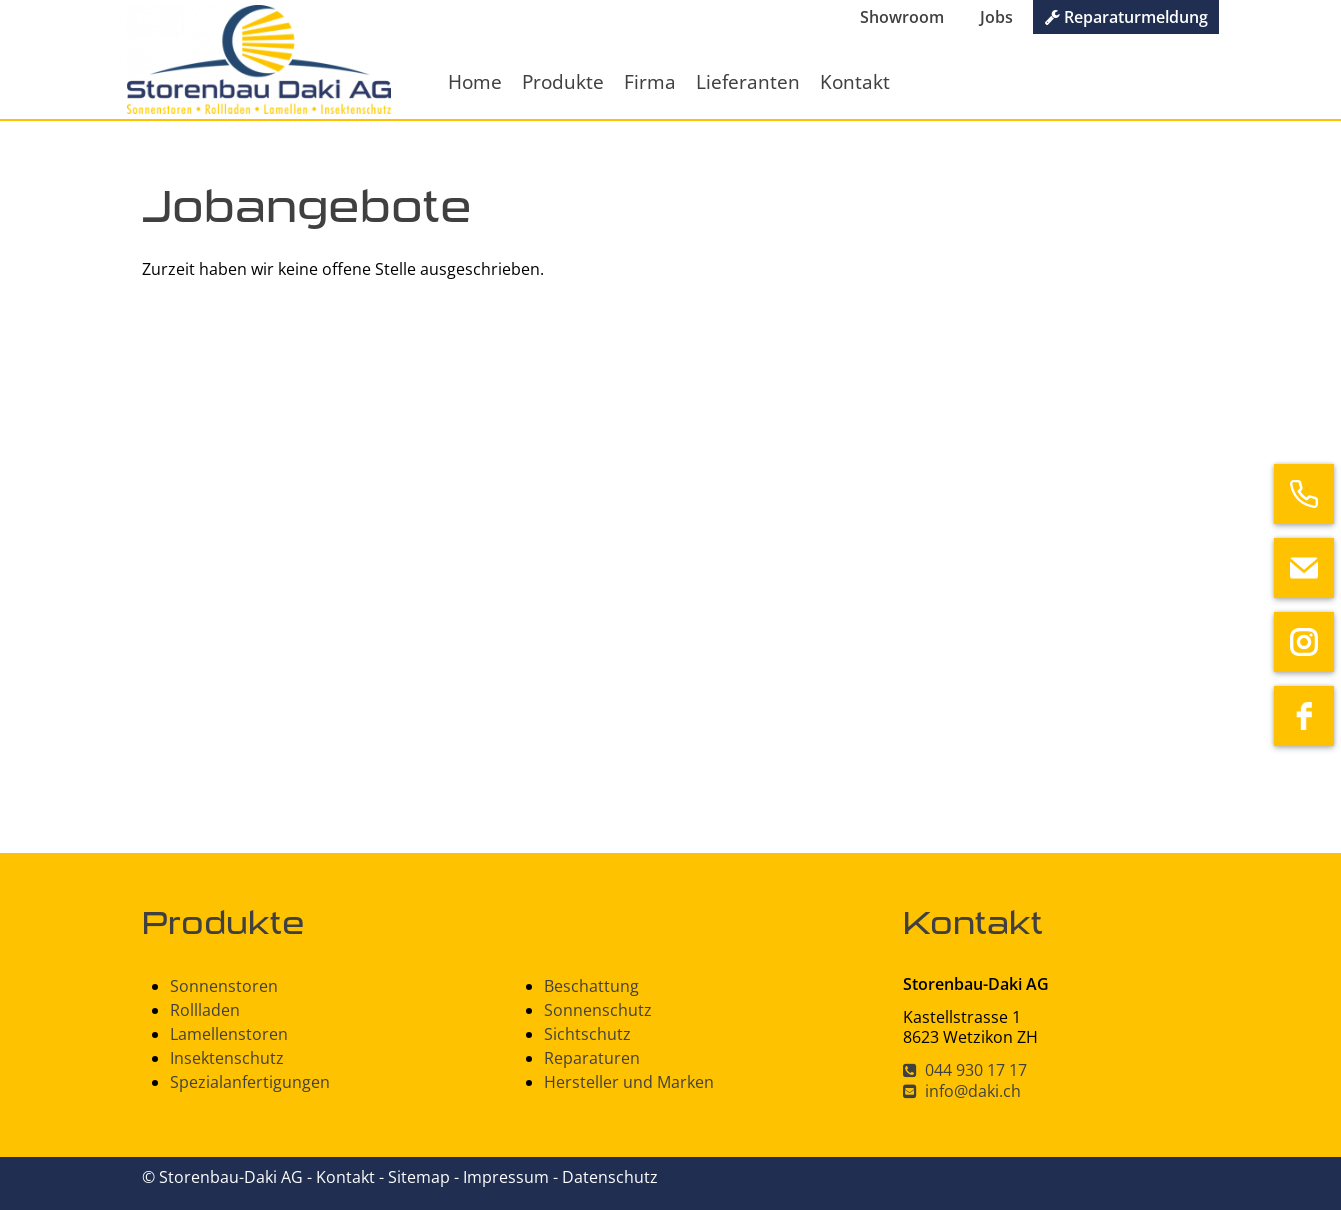 The width and height of the screenshot is (1341, 1210). Describe the element at coordinates (965, 1070) in the screenshot. I see `044 930 17 17` at that location.